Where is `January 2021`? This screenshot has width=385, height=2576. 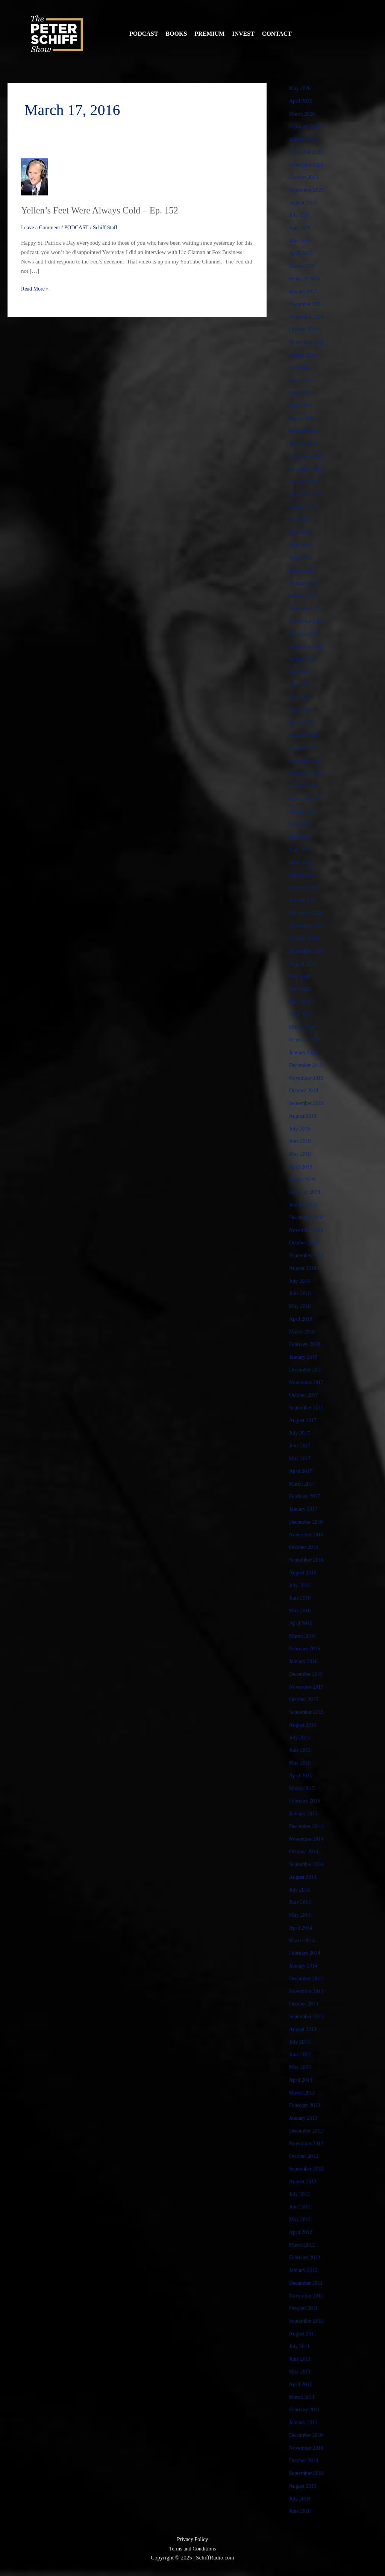
January 2021 is located at coordinates (304, 900).